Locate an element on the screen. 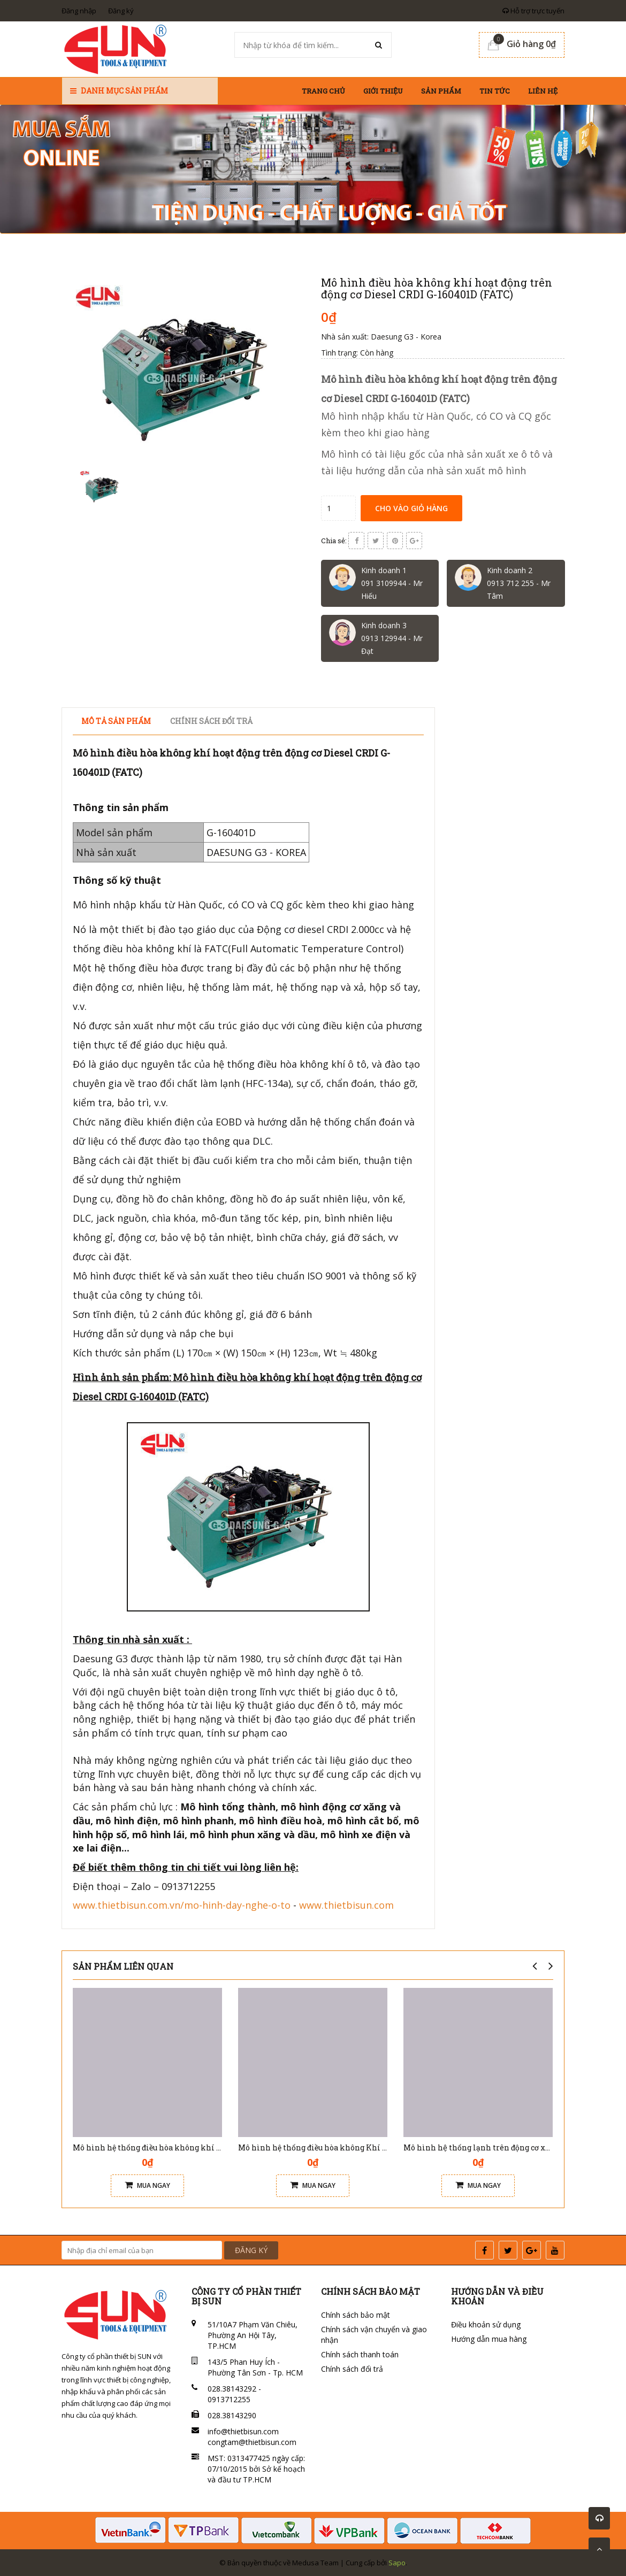  Mua ngay is located at coordinates (147, 2185).